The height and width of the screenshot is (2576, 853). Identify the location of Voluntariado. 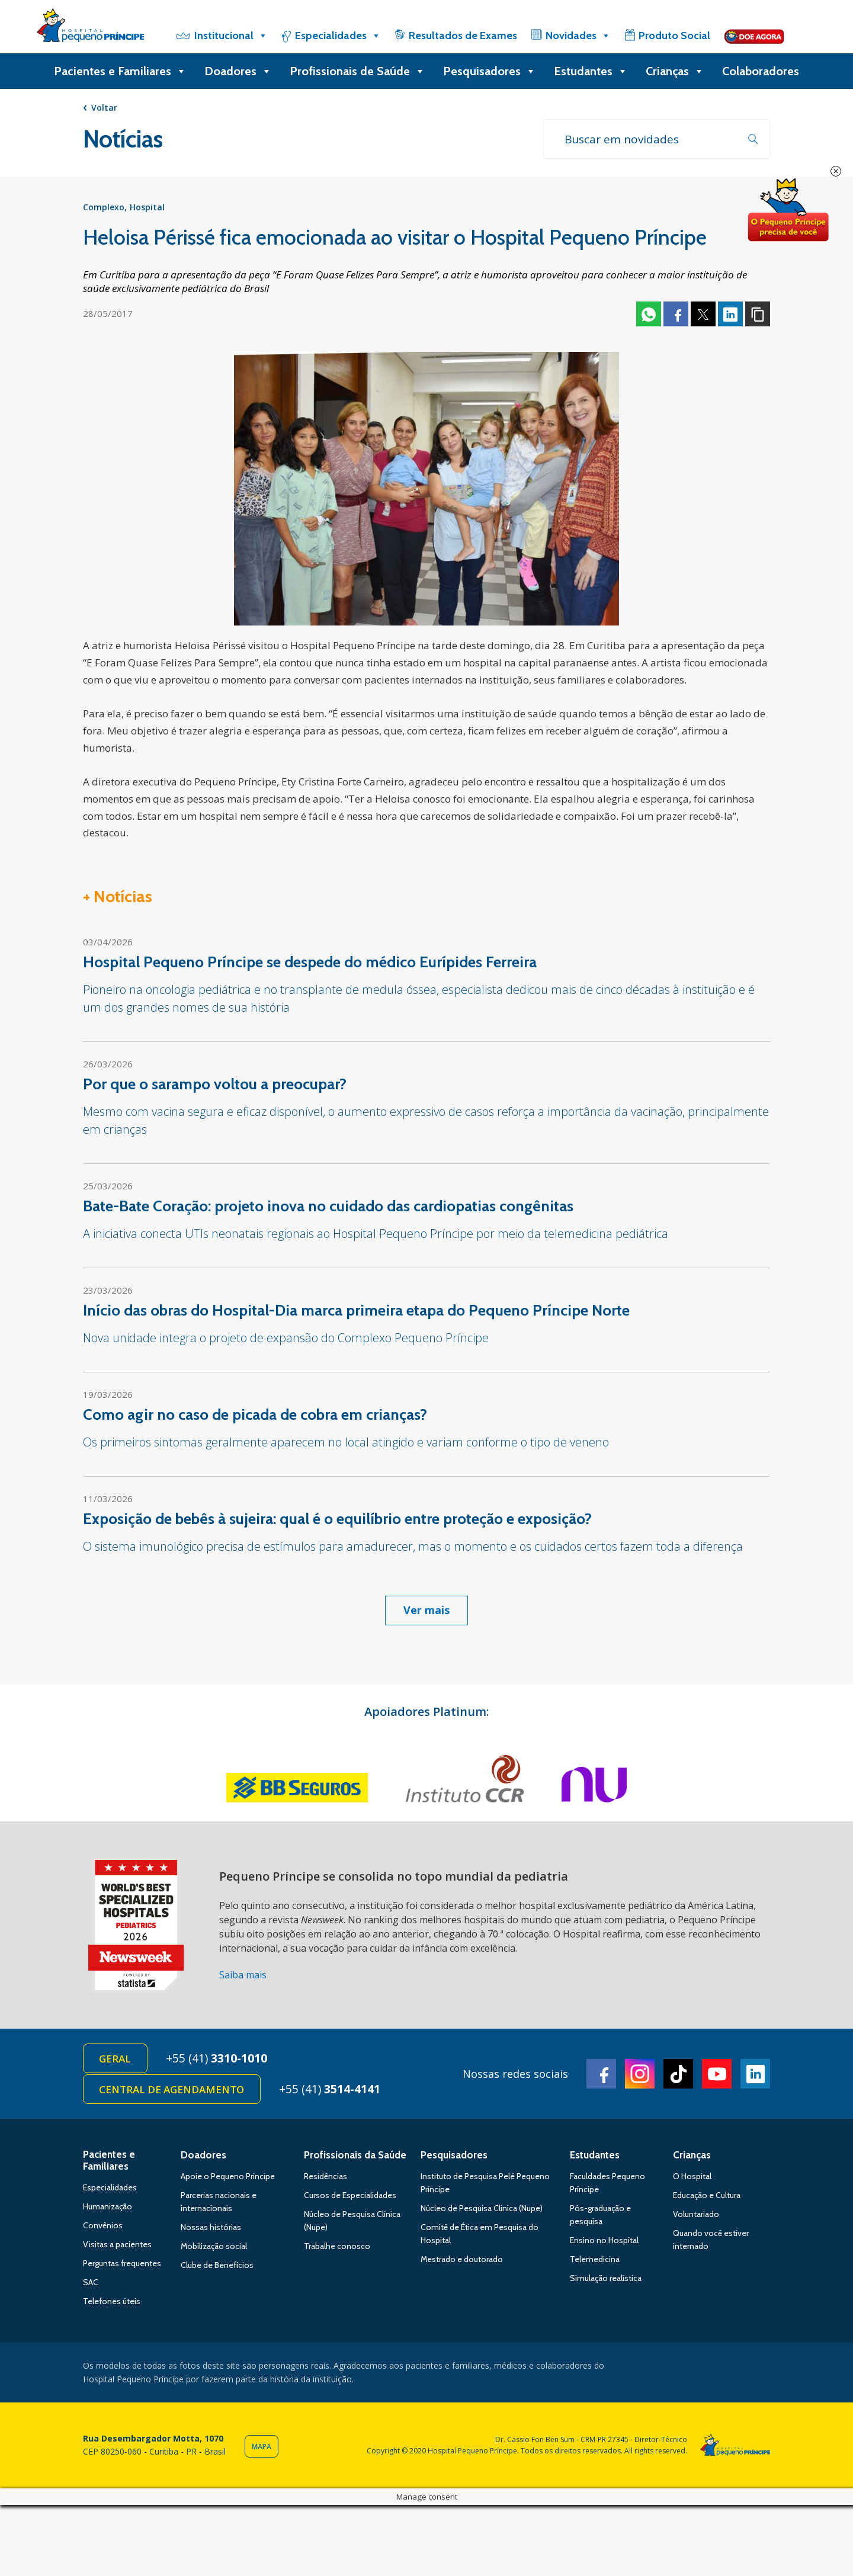
(696, 2217).